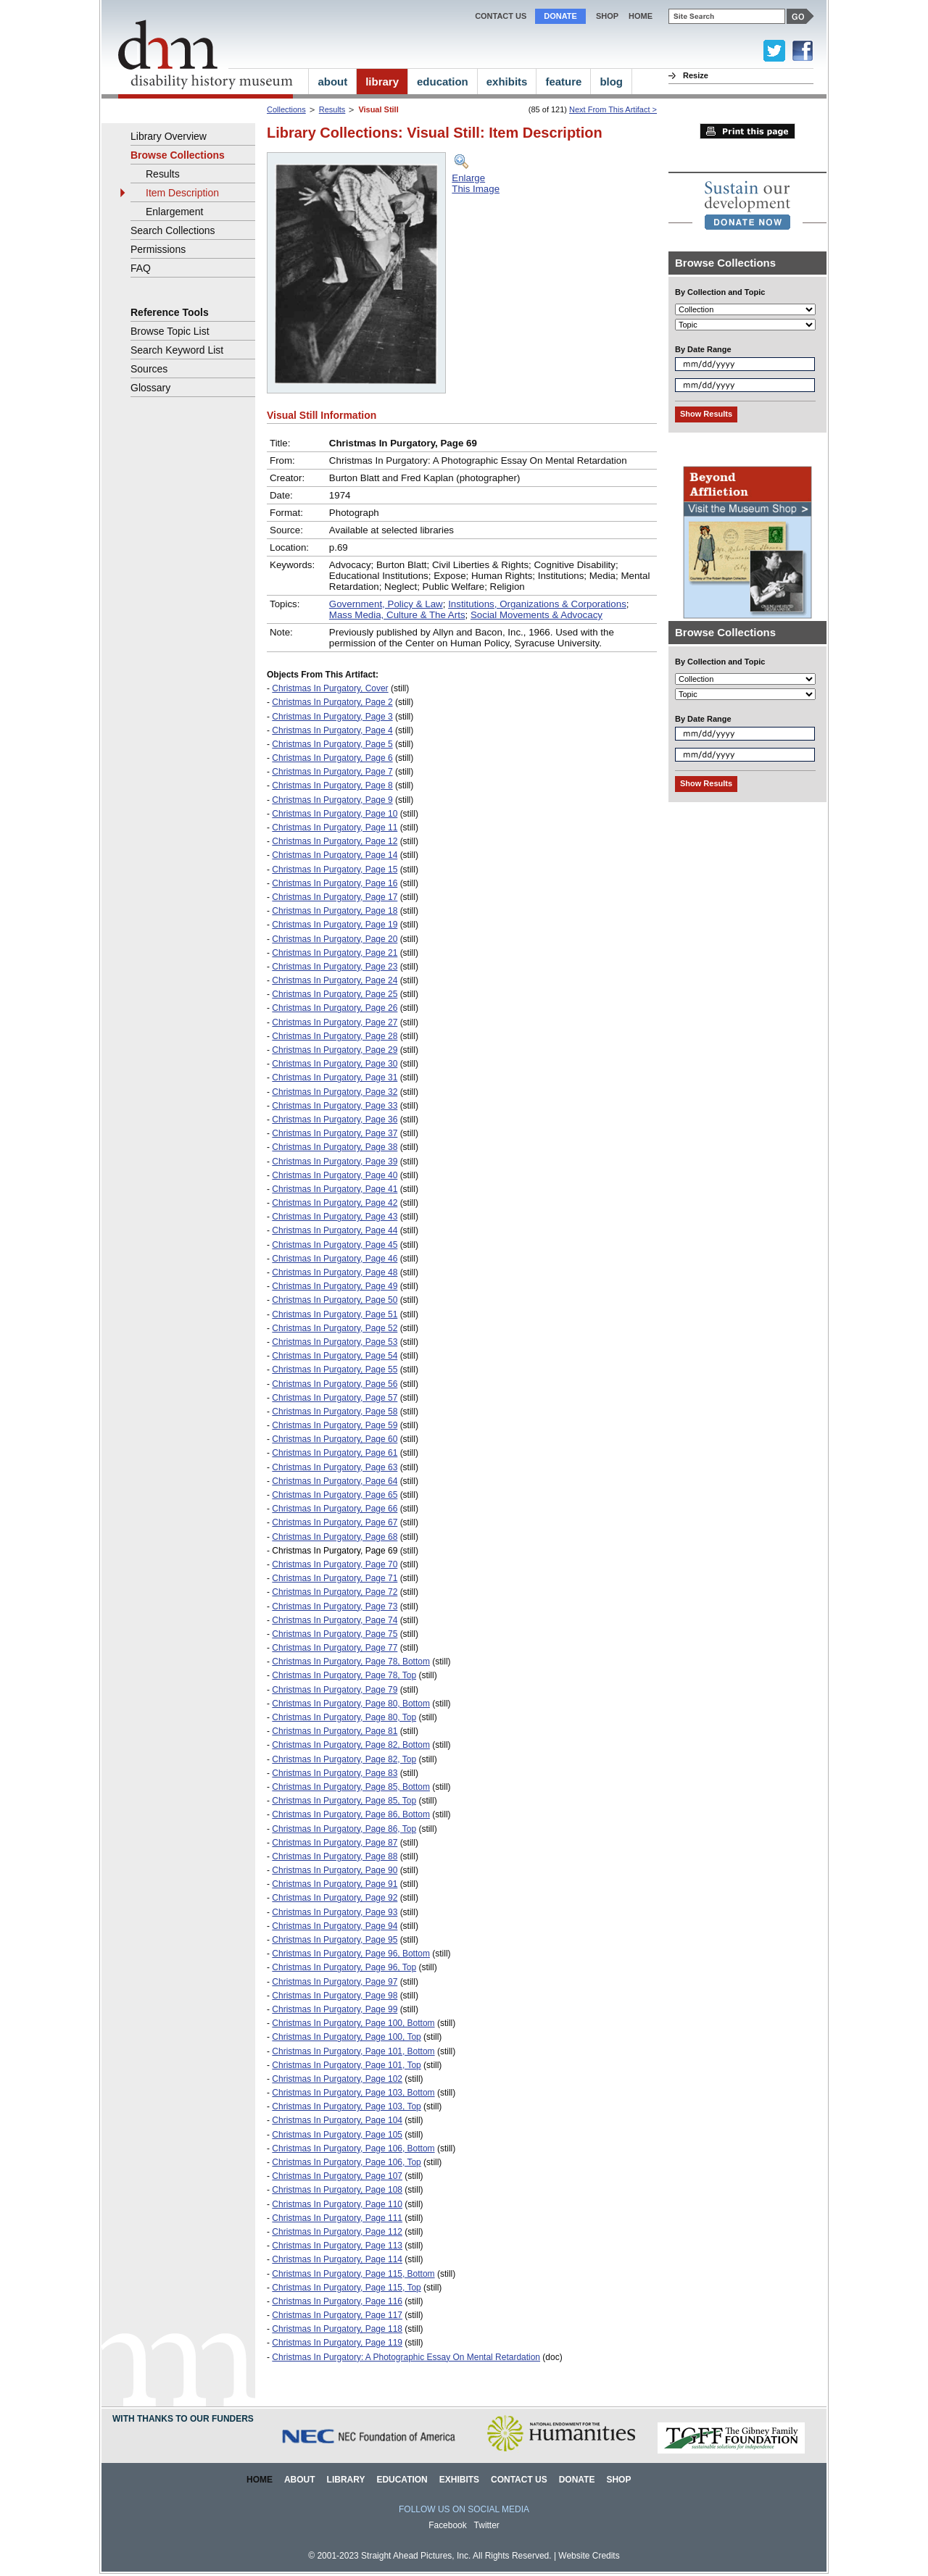  I want to click on Next From This Artifact >, so click(613, 109).